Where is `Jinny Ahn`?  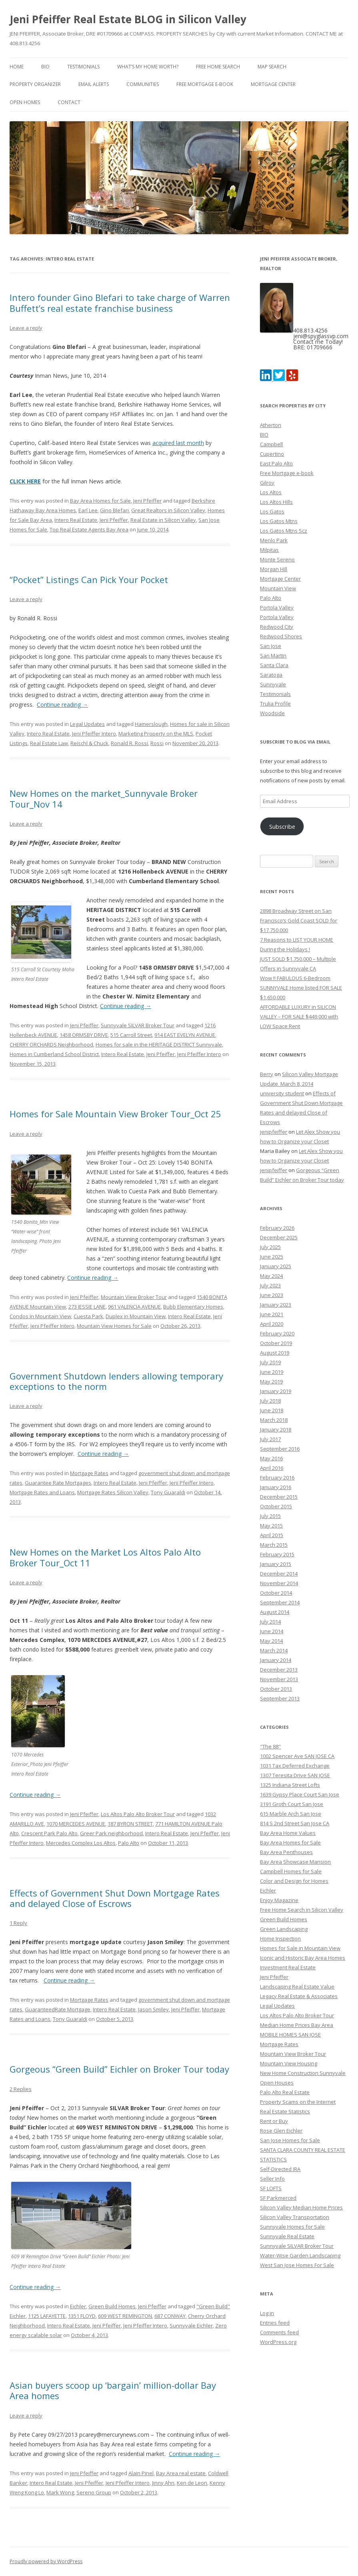 Jinny Ahn is located at coordinates (163, 2482).